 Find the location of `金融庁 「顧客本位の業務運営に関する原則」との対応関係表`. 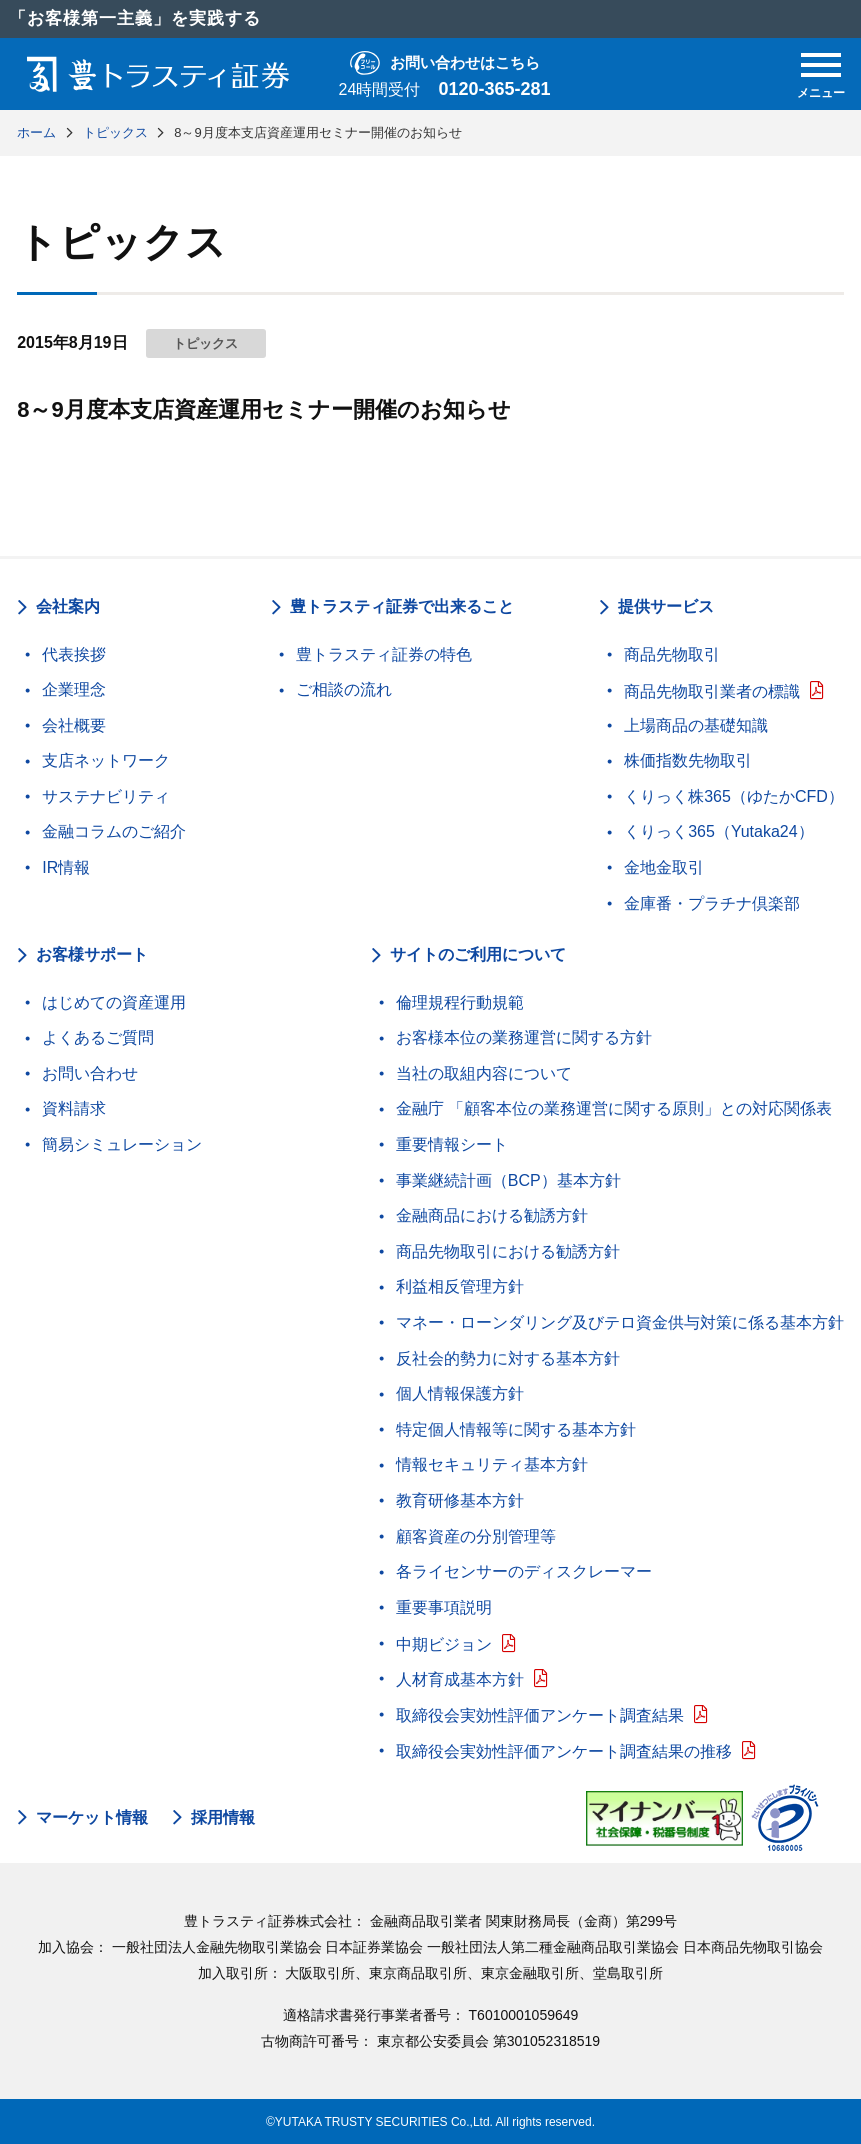

金融庁 「顧客本位の業務運営に関する原則」との対応関係表 is located at coordinates (614, 1108).